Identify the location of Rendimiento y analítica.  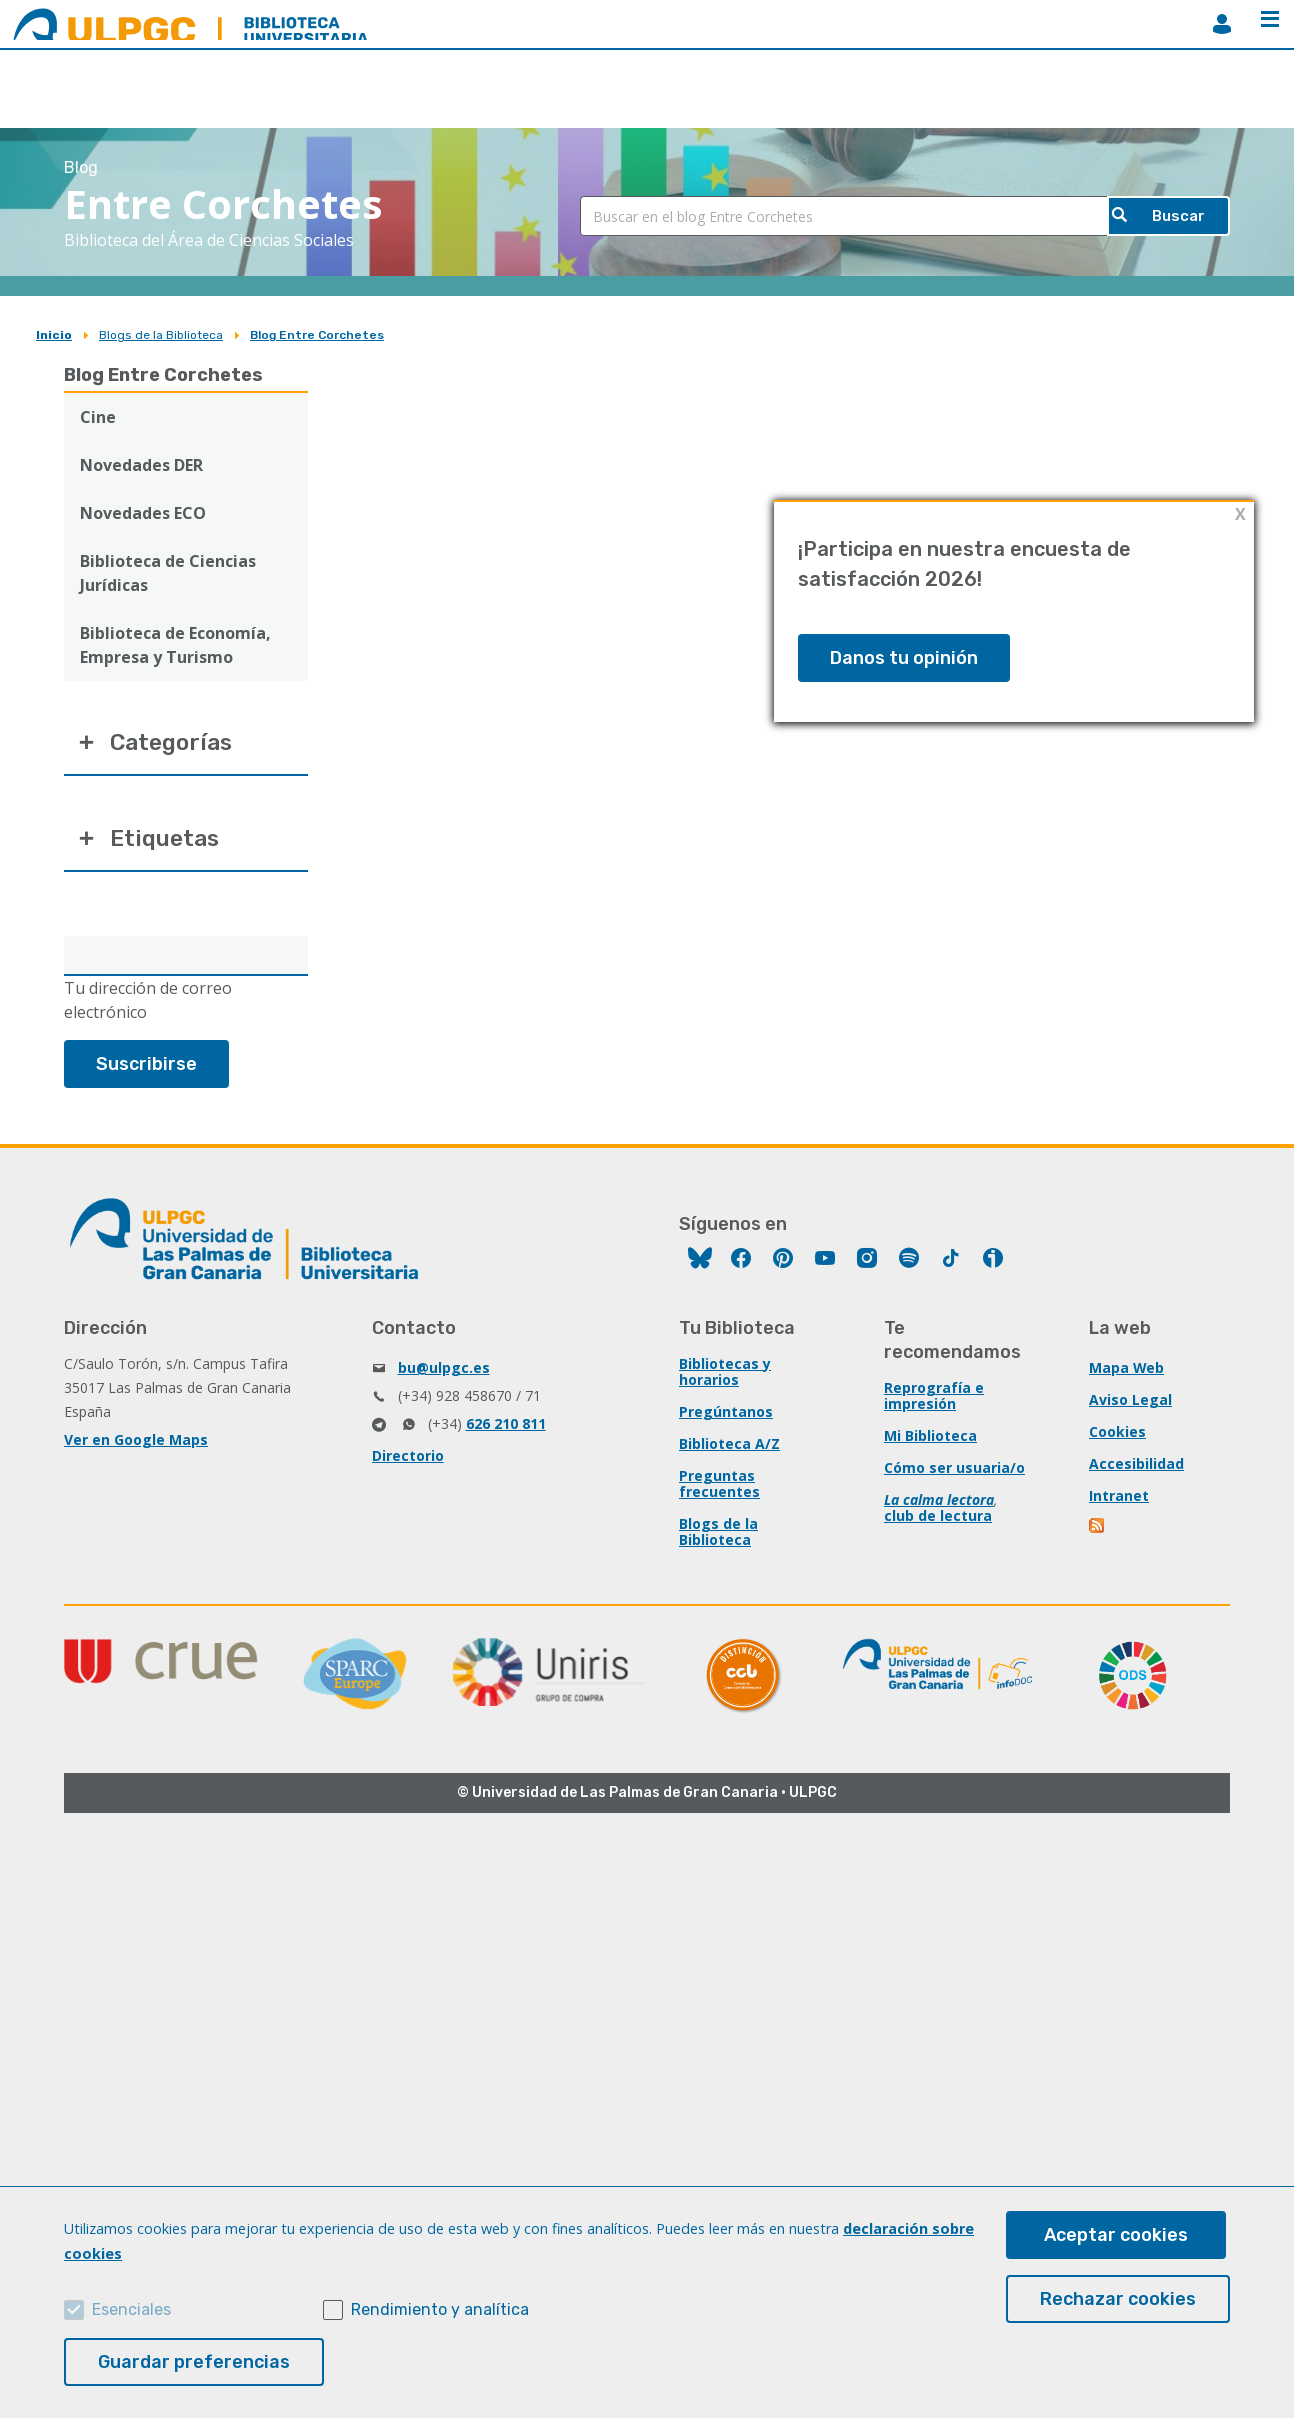
(440, 2309).